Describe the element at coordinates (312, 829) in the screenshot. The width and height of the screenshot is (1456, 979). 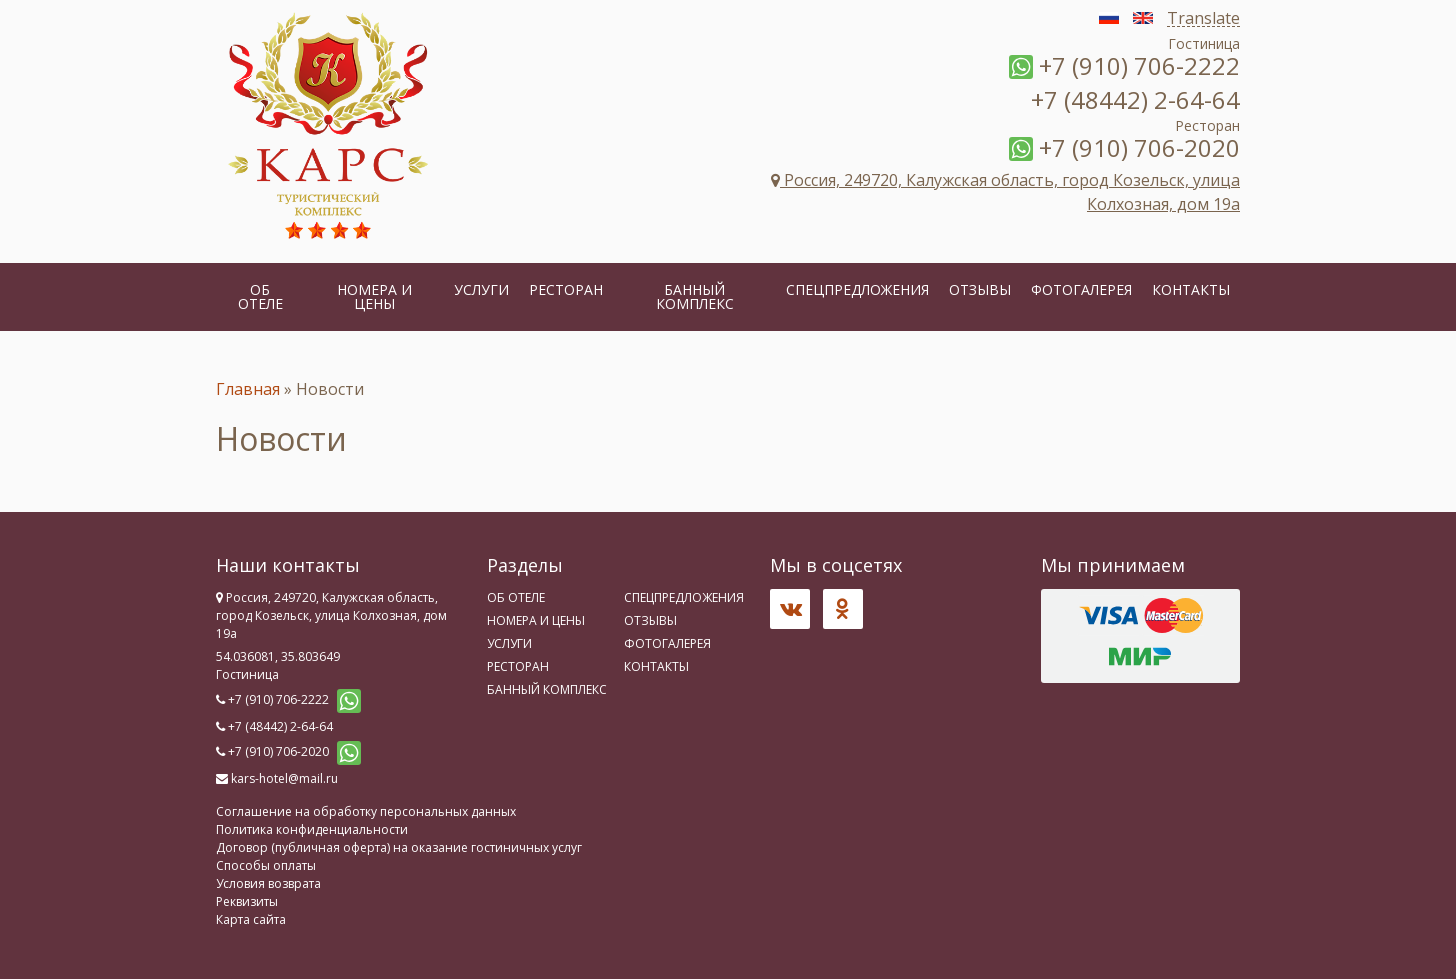
I see `Политика конфиденциальности` at that location.